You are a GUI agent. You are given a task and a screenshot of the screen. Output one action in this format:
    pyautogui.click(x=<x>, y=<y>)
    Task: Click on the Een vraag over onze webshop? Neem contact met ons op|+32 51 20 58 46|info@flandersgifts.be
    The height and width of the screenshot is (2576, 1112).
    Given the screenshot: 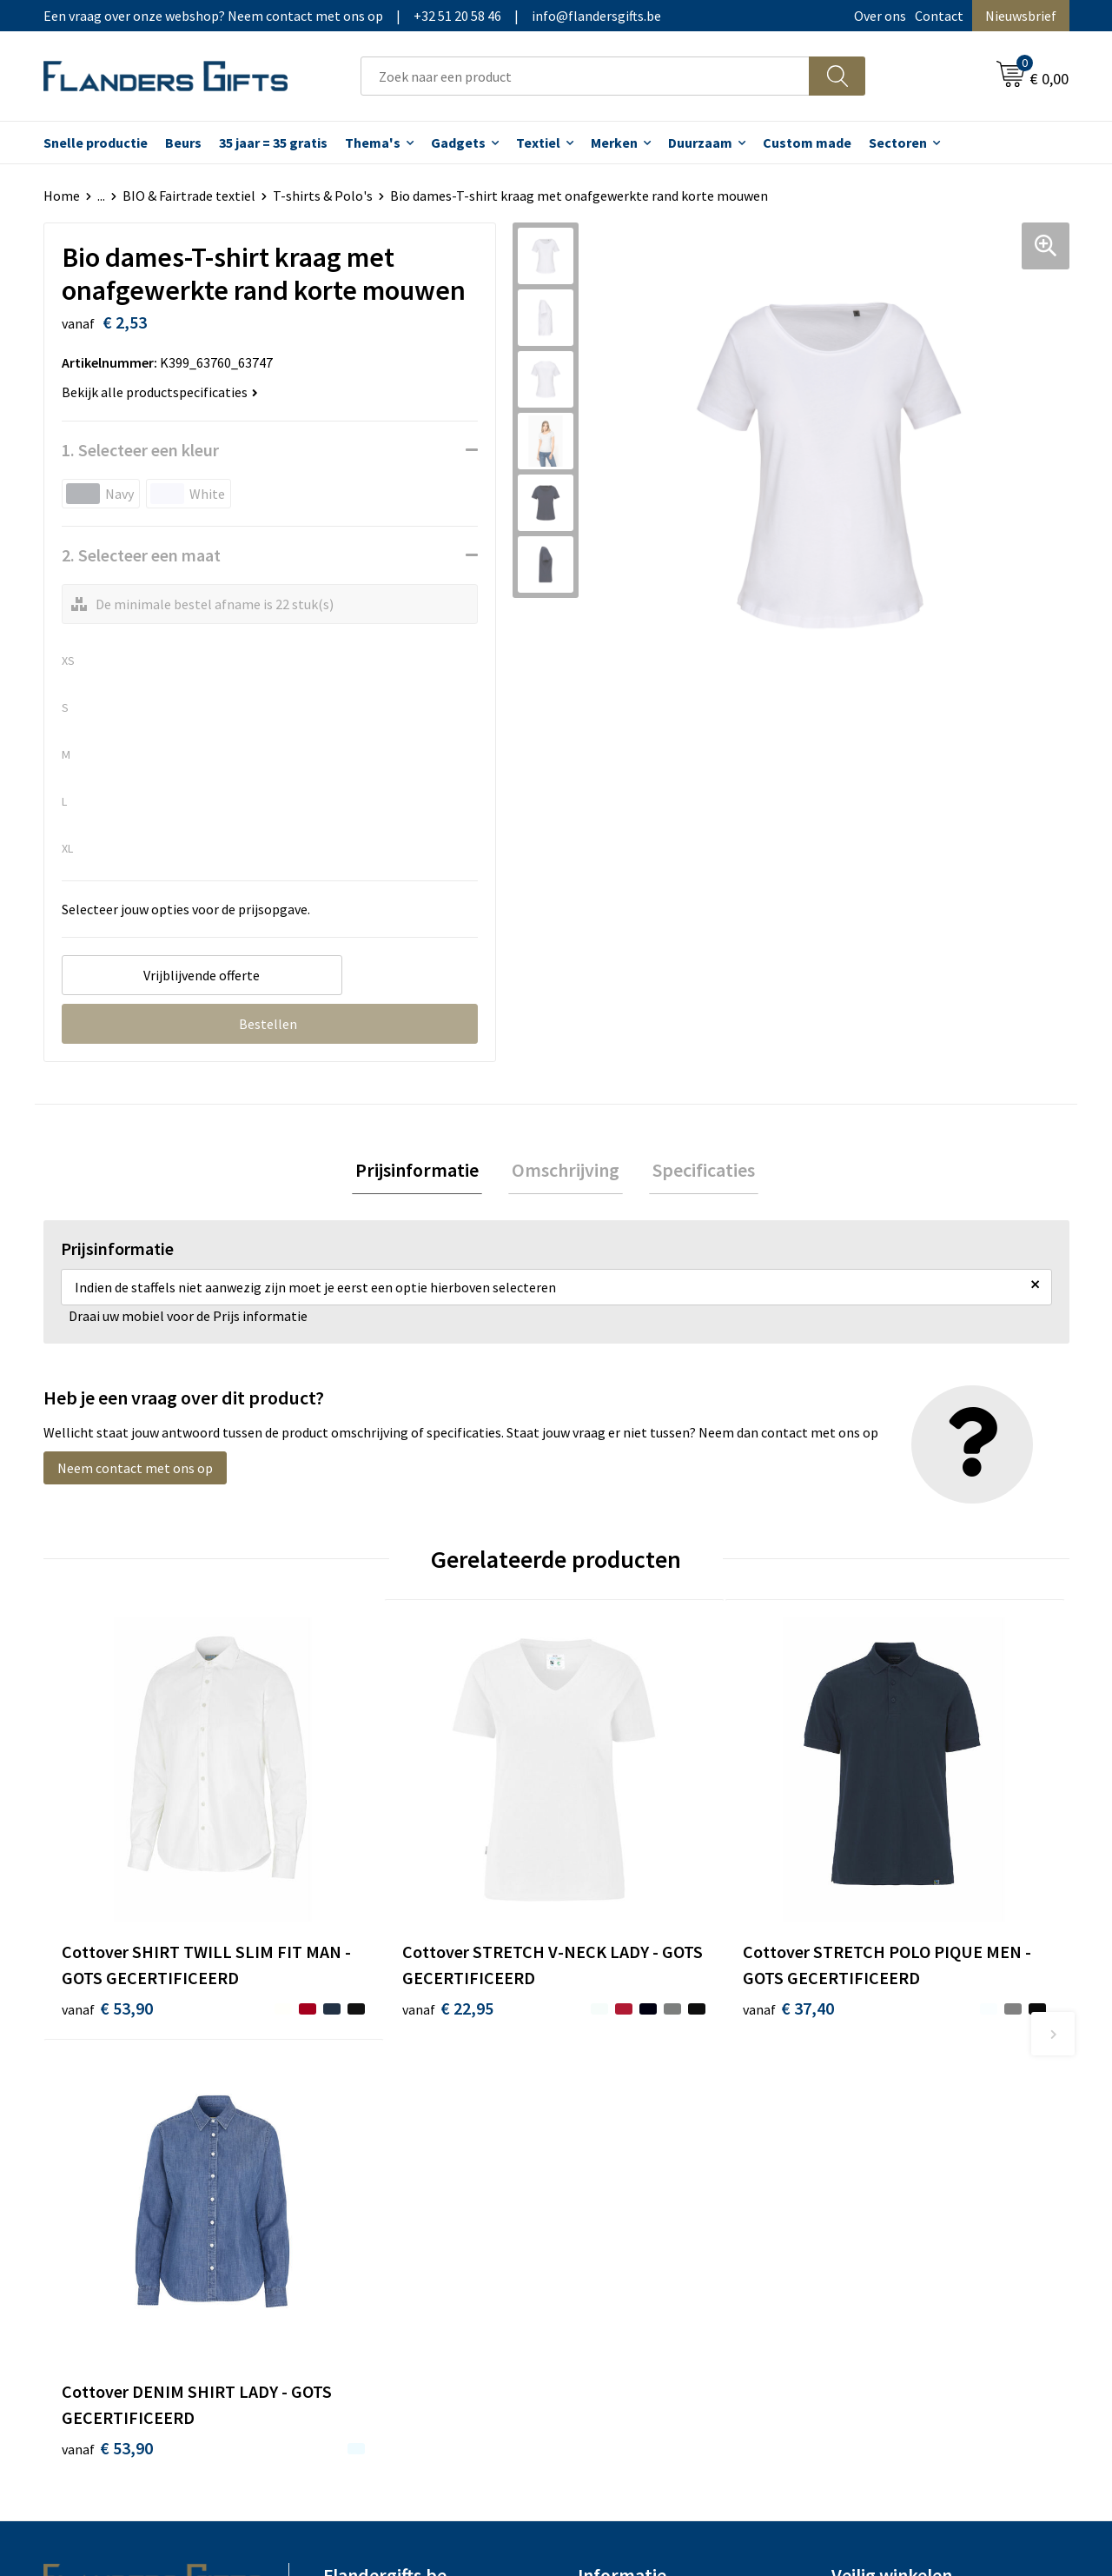 What is the action you would take?
    pyautogui.click(x=352, y=15)
    